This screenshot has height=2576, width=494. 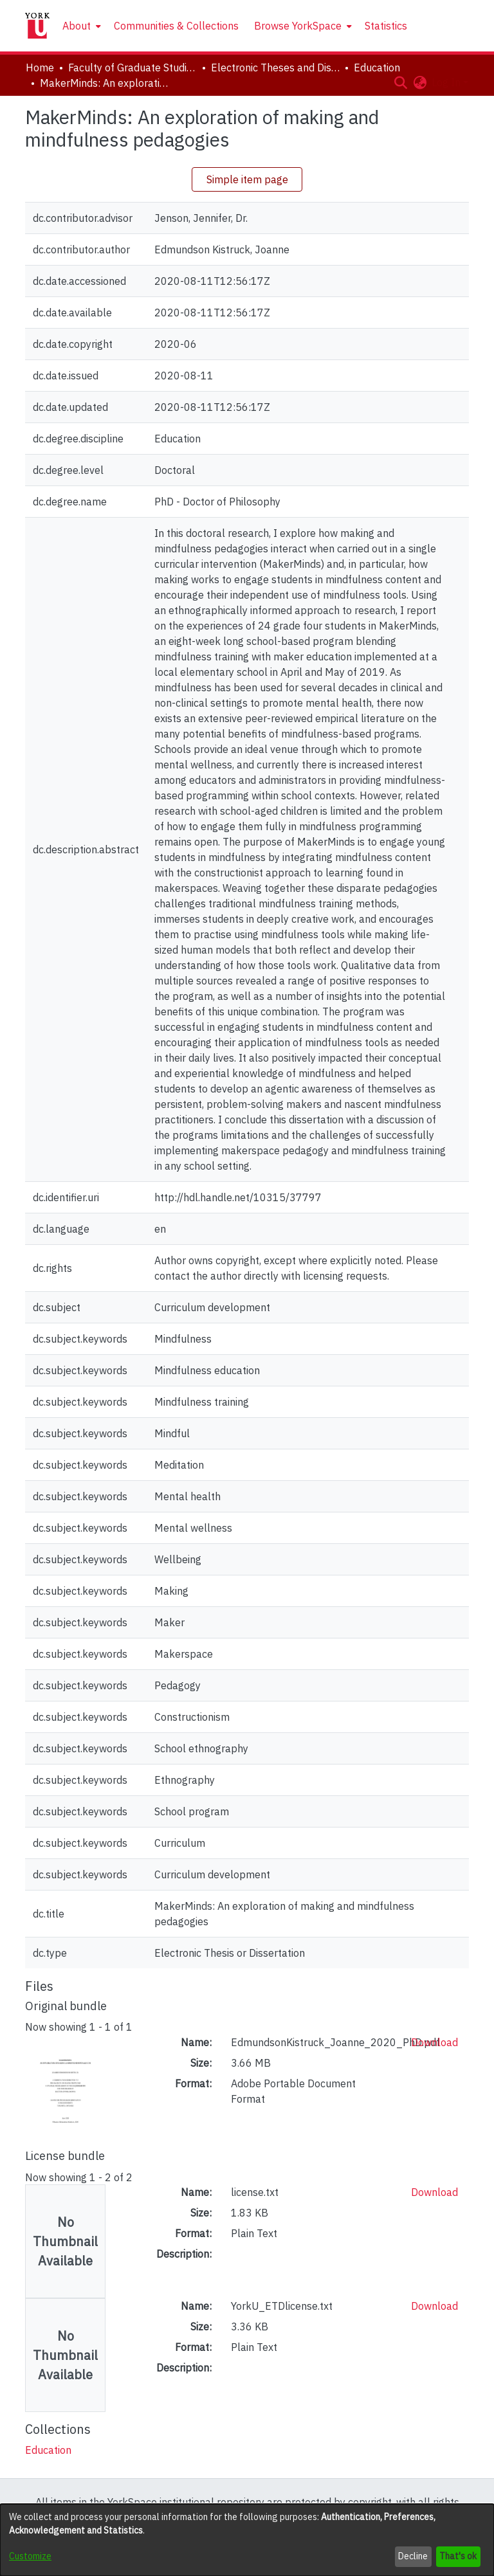 I want to click on Customize, so click(x=30, y=2556).